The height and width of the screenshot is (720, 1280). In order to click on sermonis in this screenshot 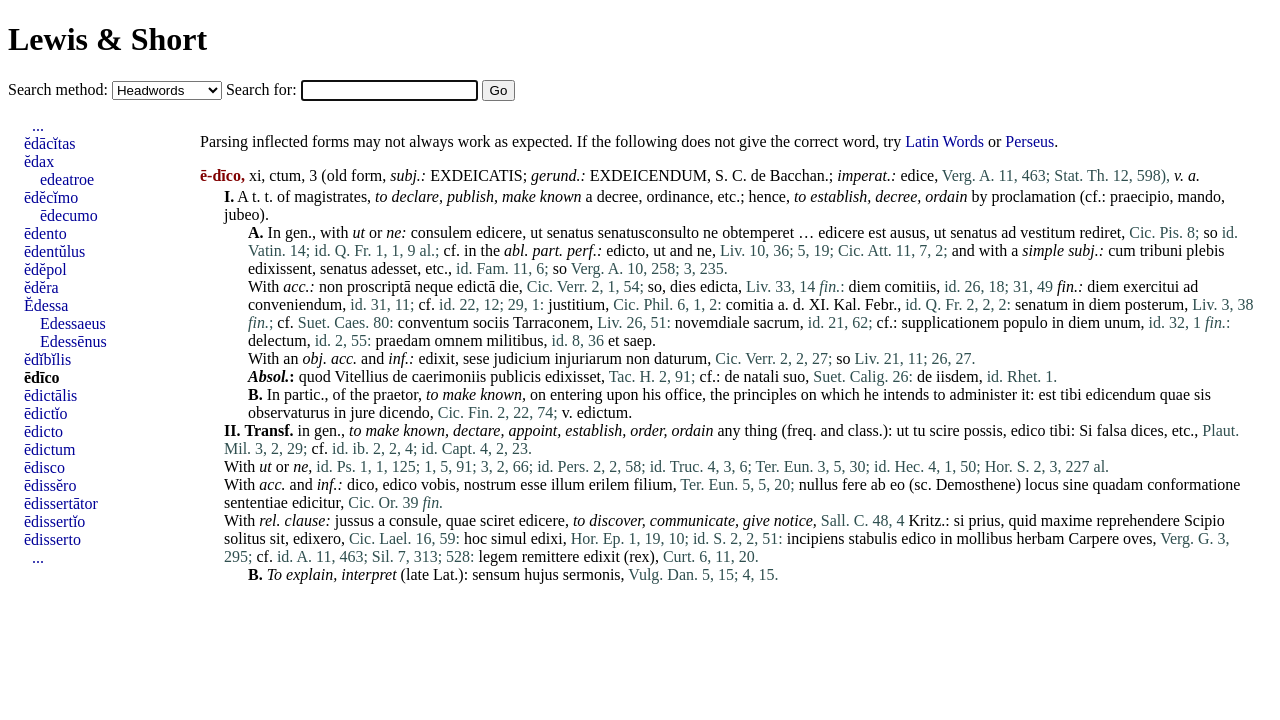, I will do `click(592, 574)`.